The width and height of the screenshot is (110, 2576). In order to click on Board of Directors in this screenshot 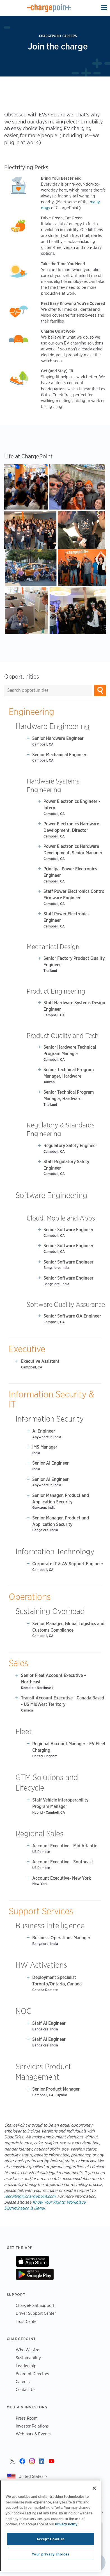, I will do `click(32, 2373)`.